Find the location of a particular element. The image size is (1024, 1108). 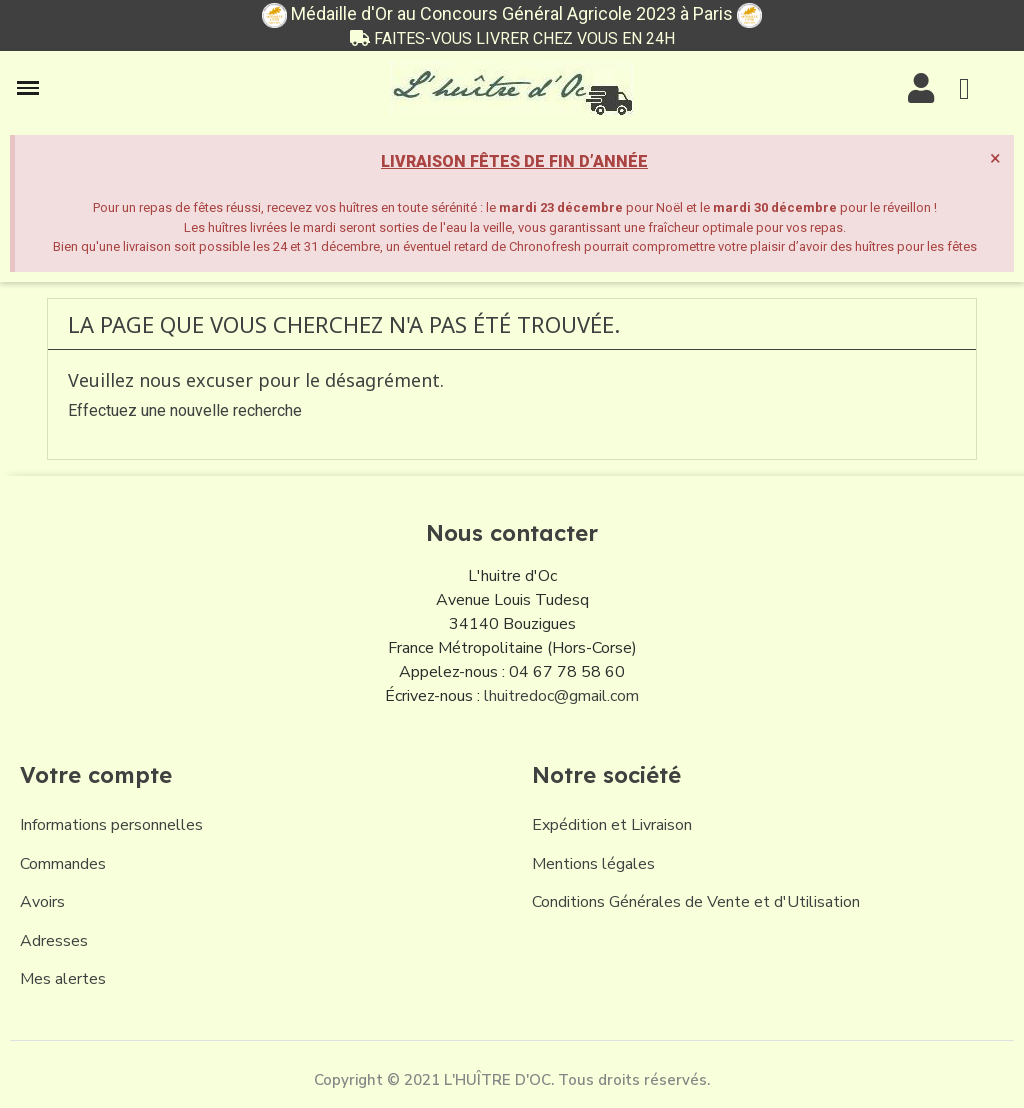

Copyright © 2021 L'HUÎTRE D'OC. Tous droits réservés. is located at coordinates (512, 1080).